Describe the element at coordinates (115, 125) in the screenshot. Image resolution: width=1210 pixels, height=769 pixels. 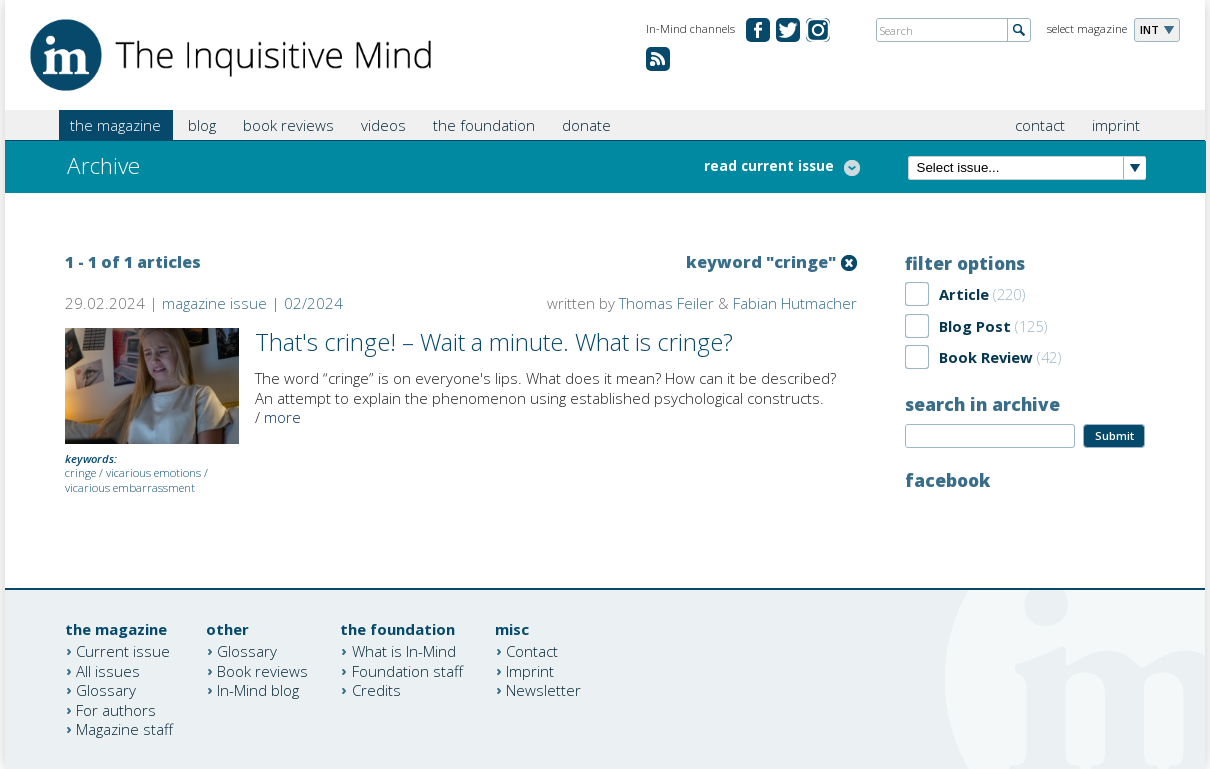
I see `the magazine` at that location.